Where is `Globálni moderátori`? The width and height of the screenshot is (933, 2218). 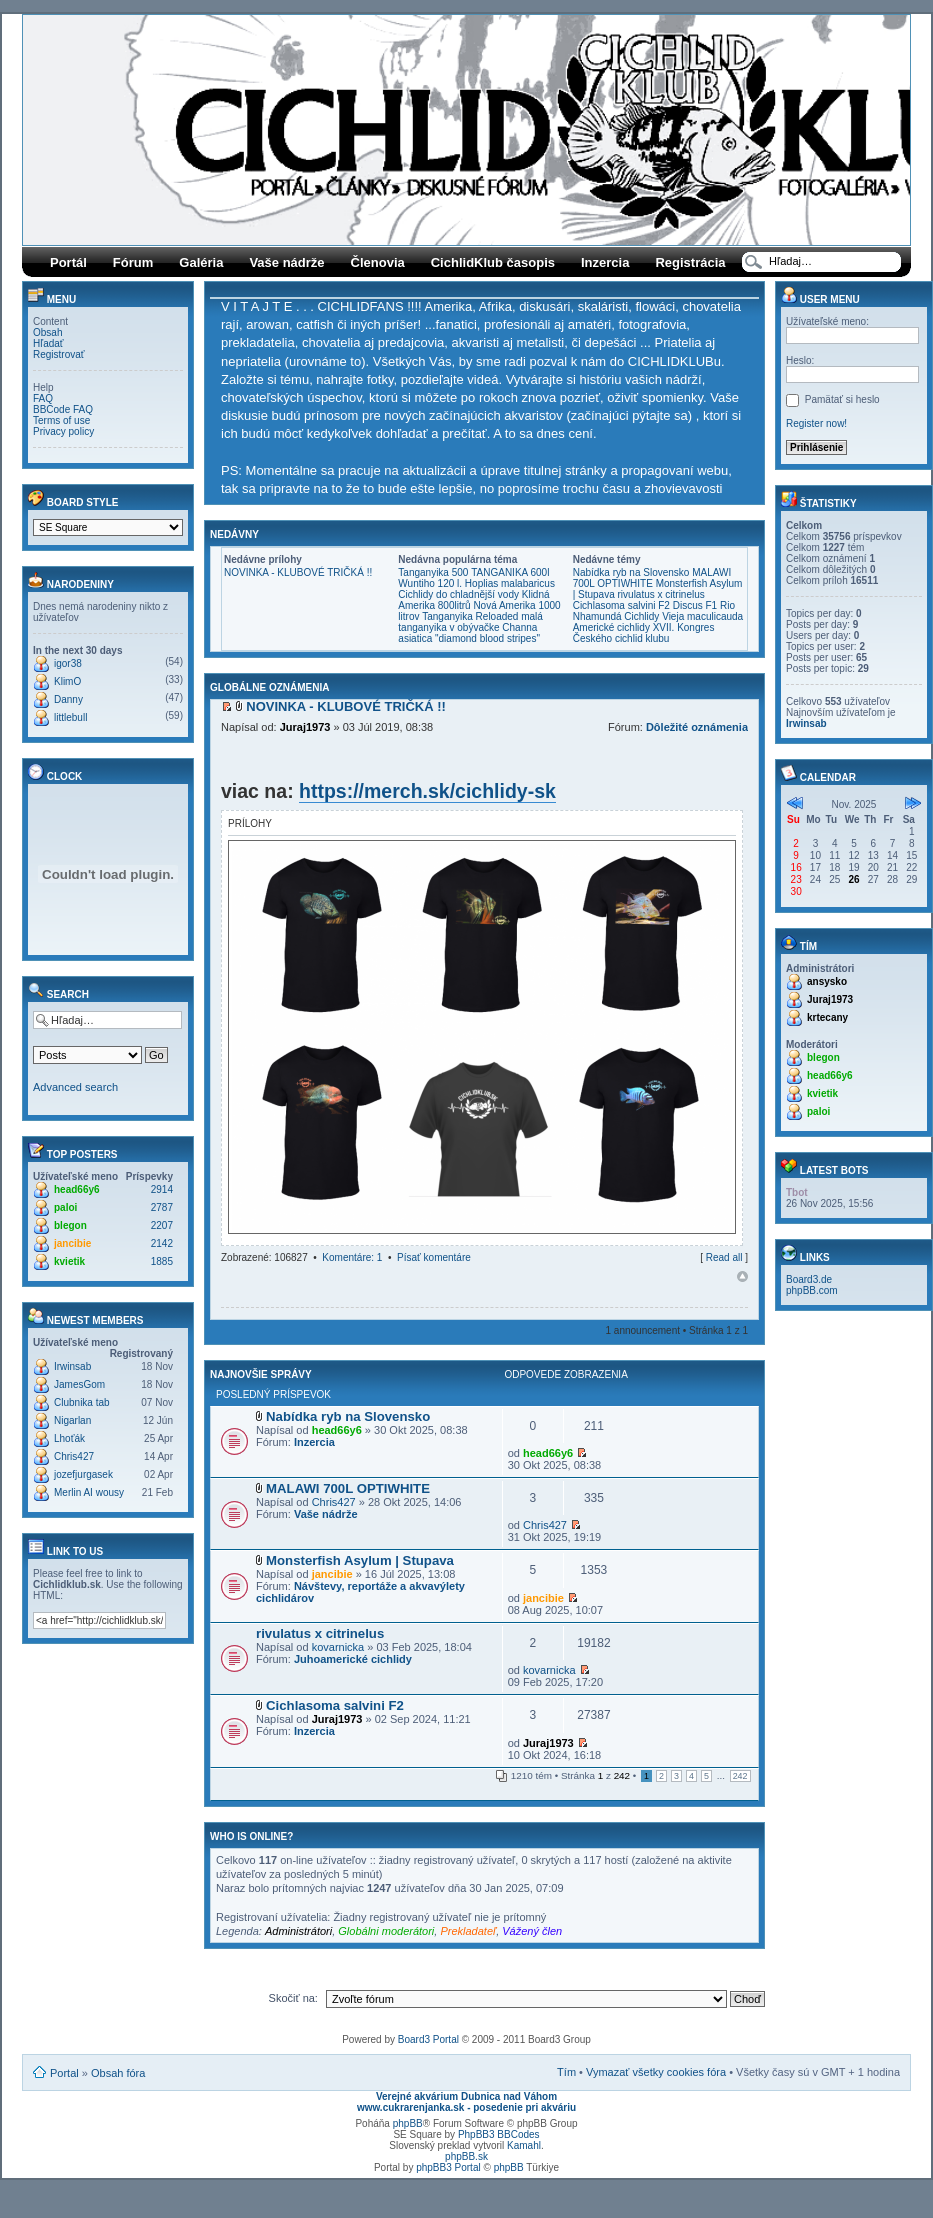
Globálni moderátori is located at coordinates (386, 1931).